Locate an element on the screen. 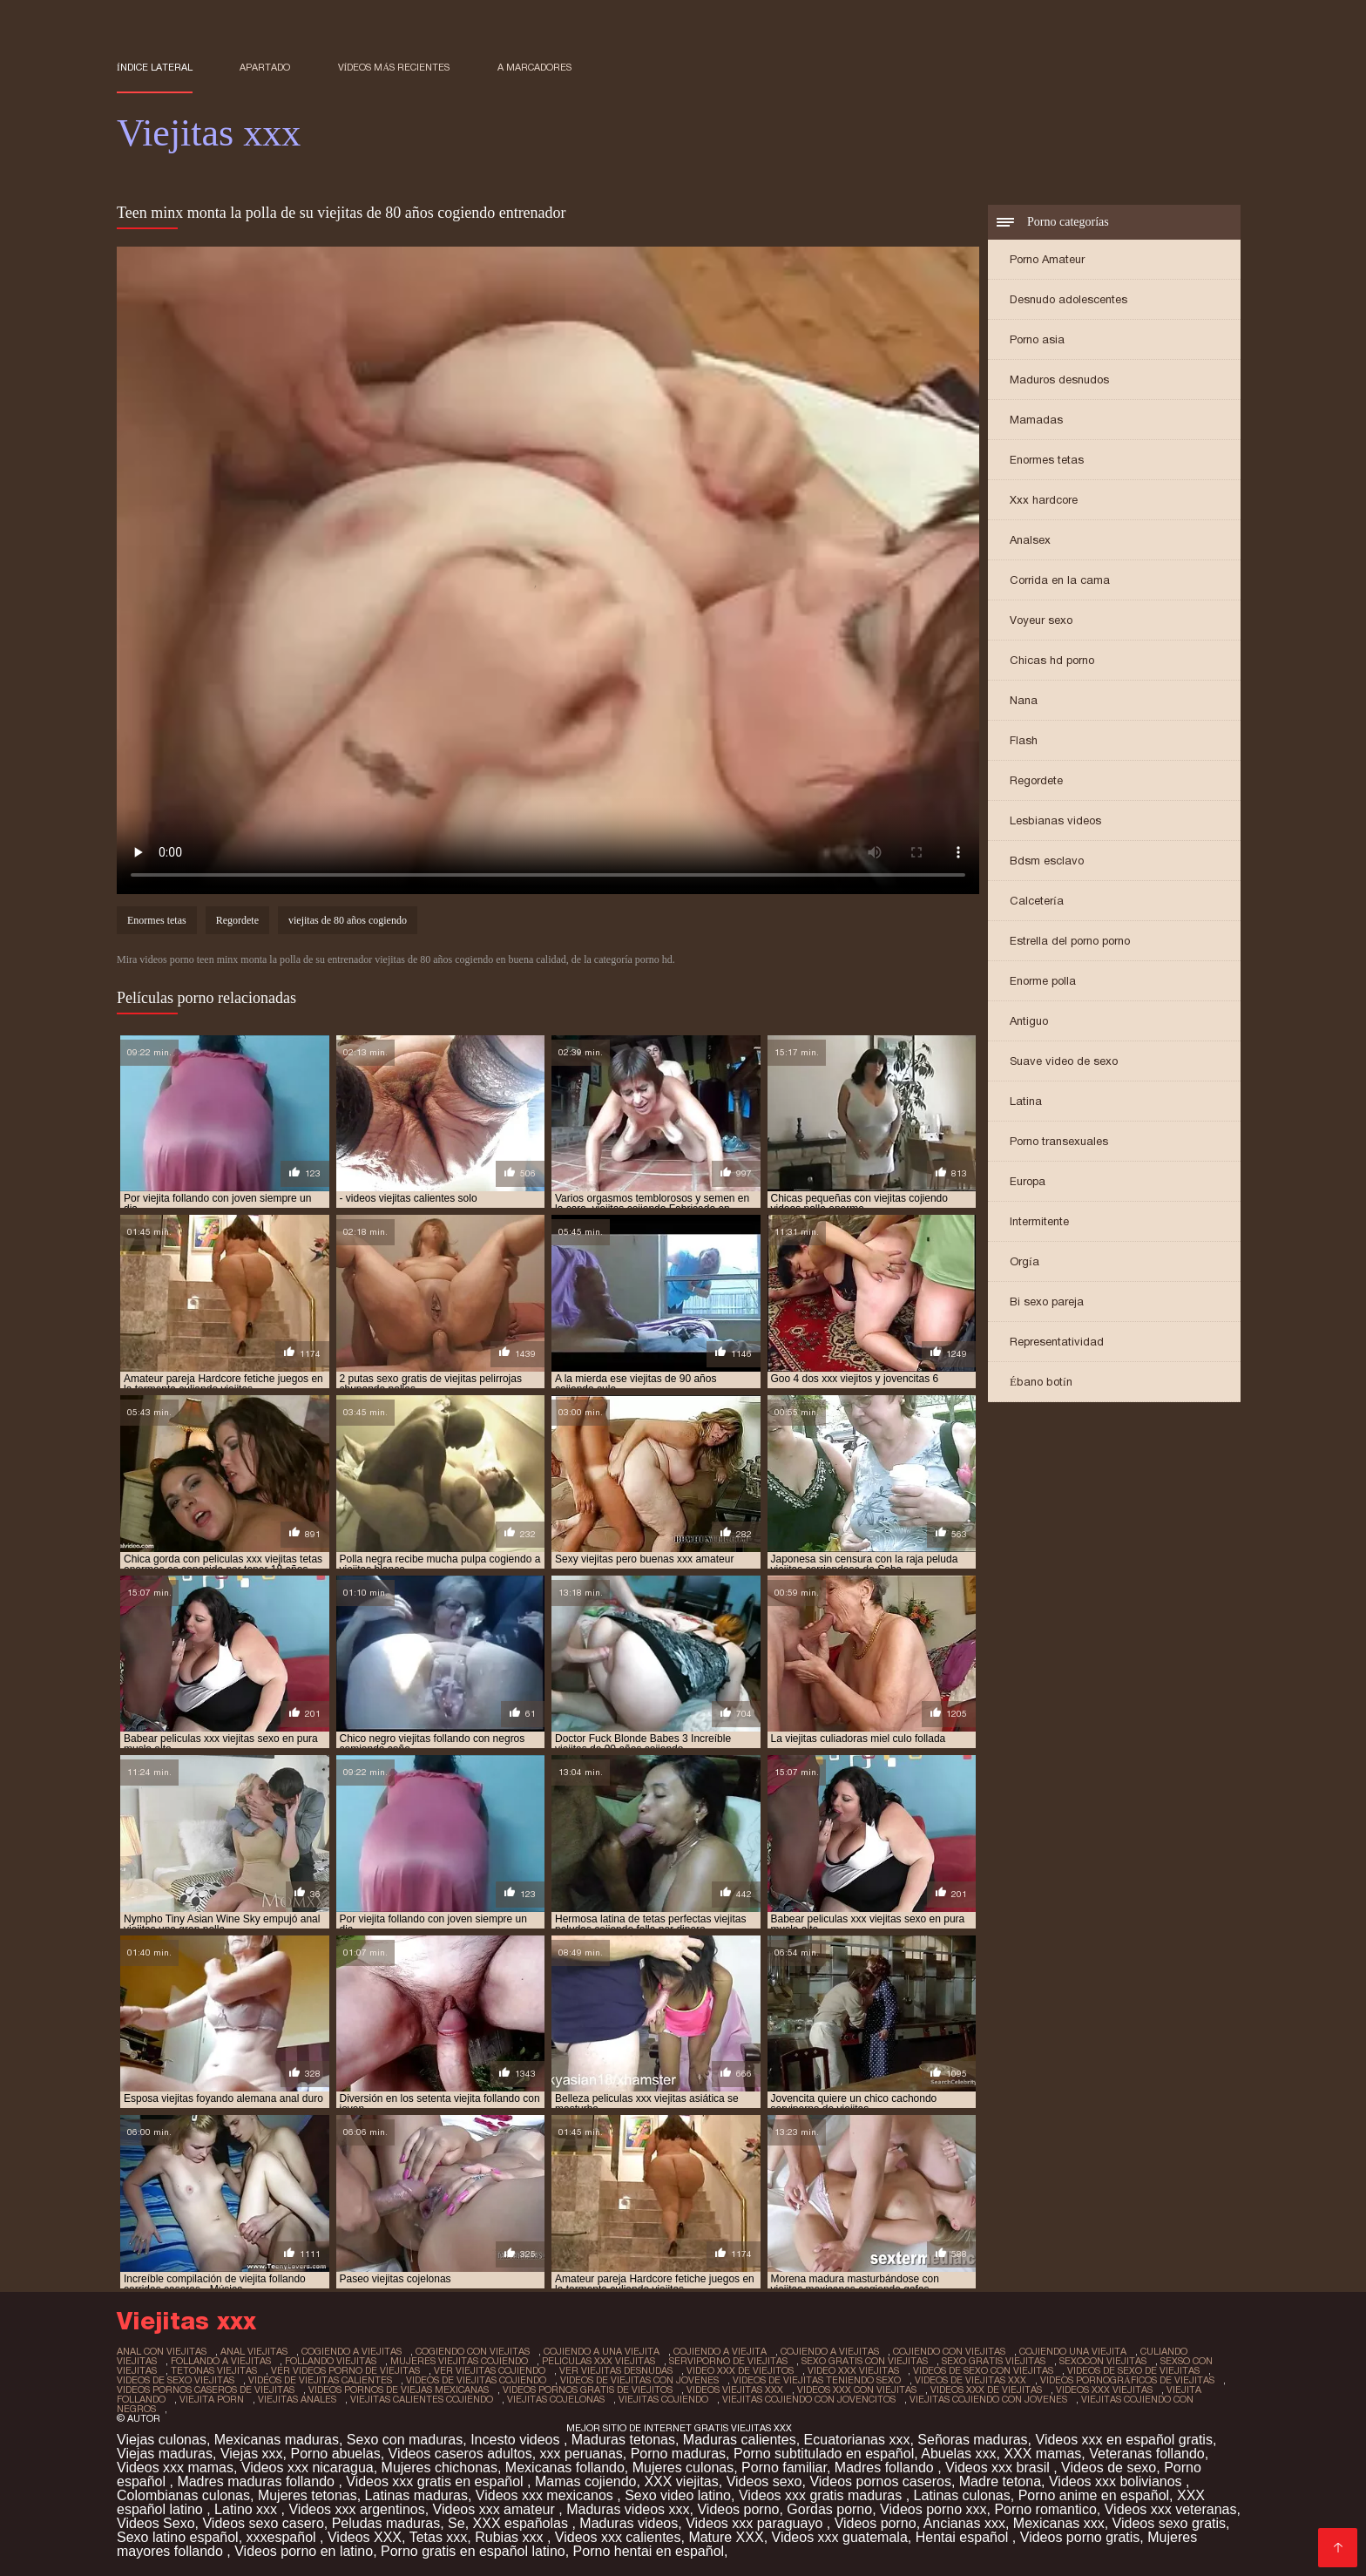 The image size is (1366, 2576). Videos porno gratis is located at coordinates (1080, 2537).